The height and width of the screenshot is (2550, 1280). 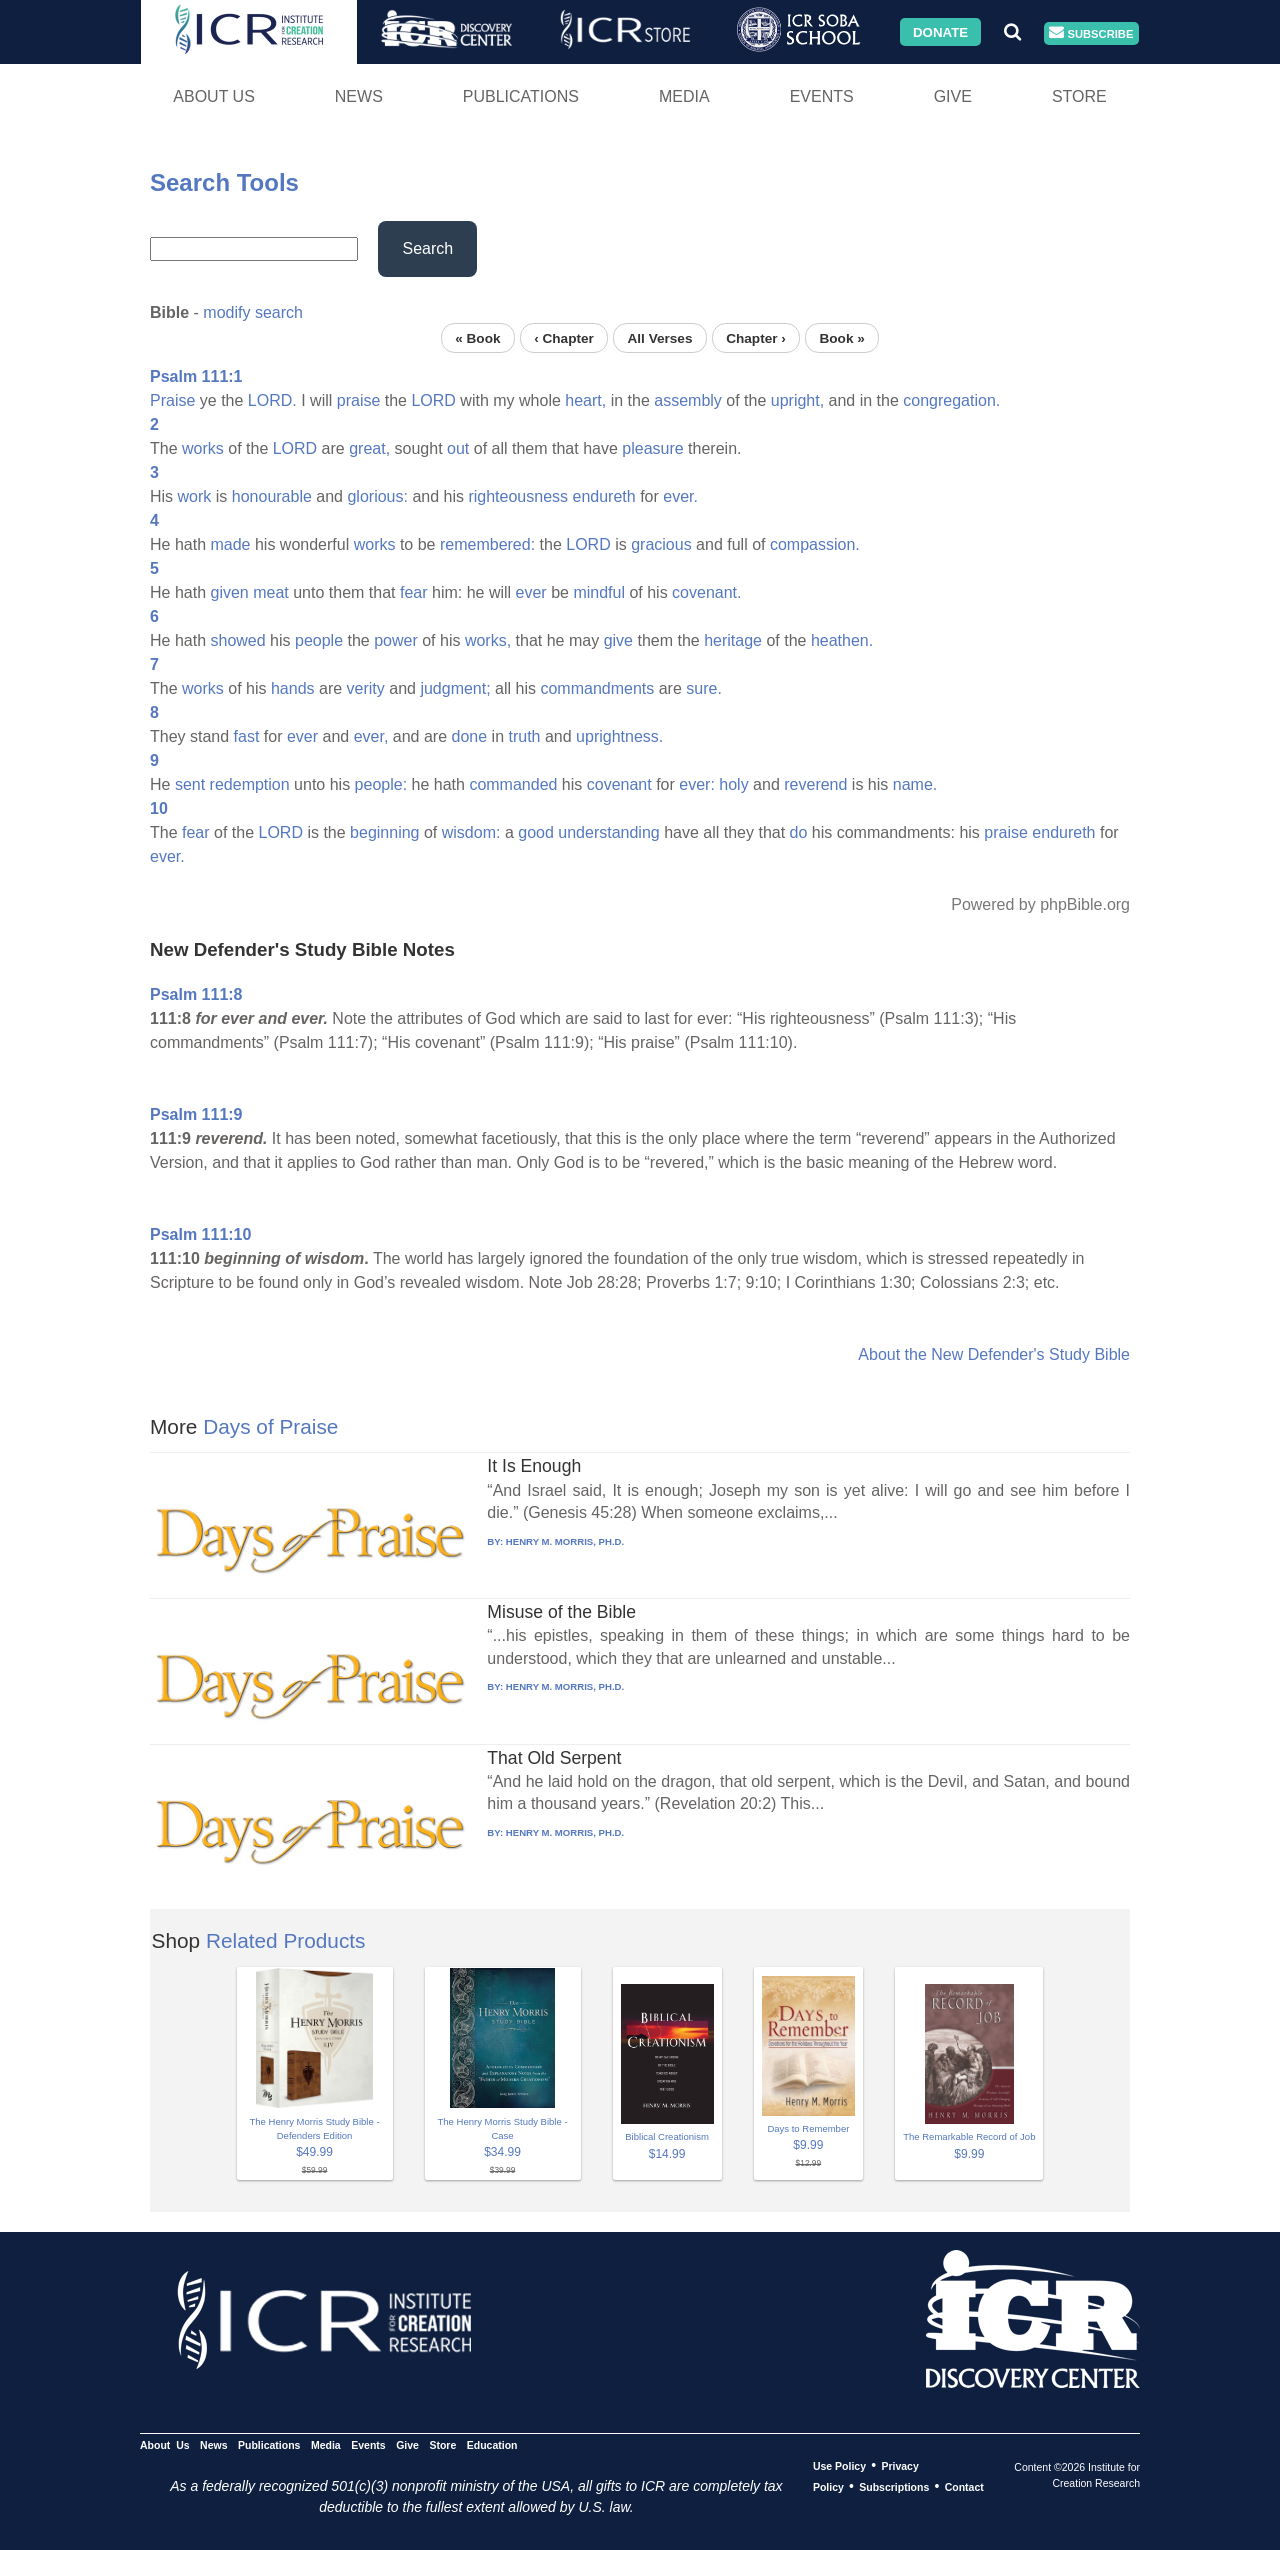 I want to click on wisdom:, so click(x=471, y=832).